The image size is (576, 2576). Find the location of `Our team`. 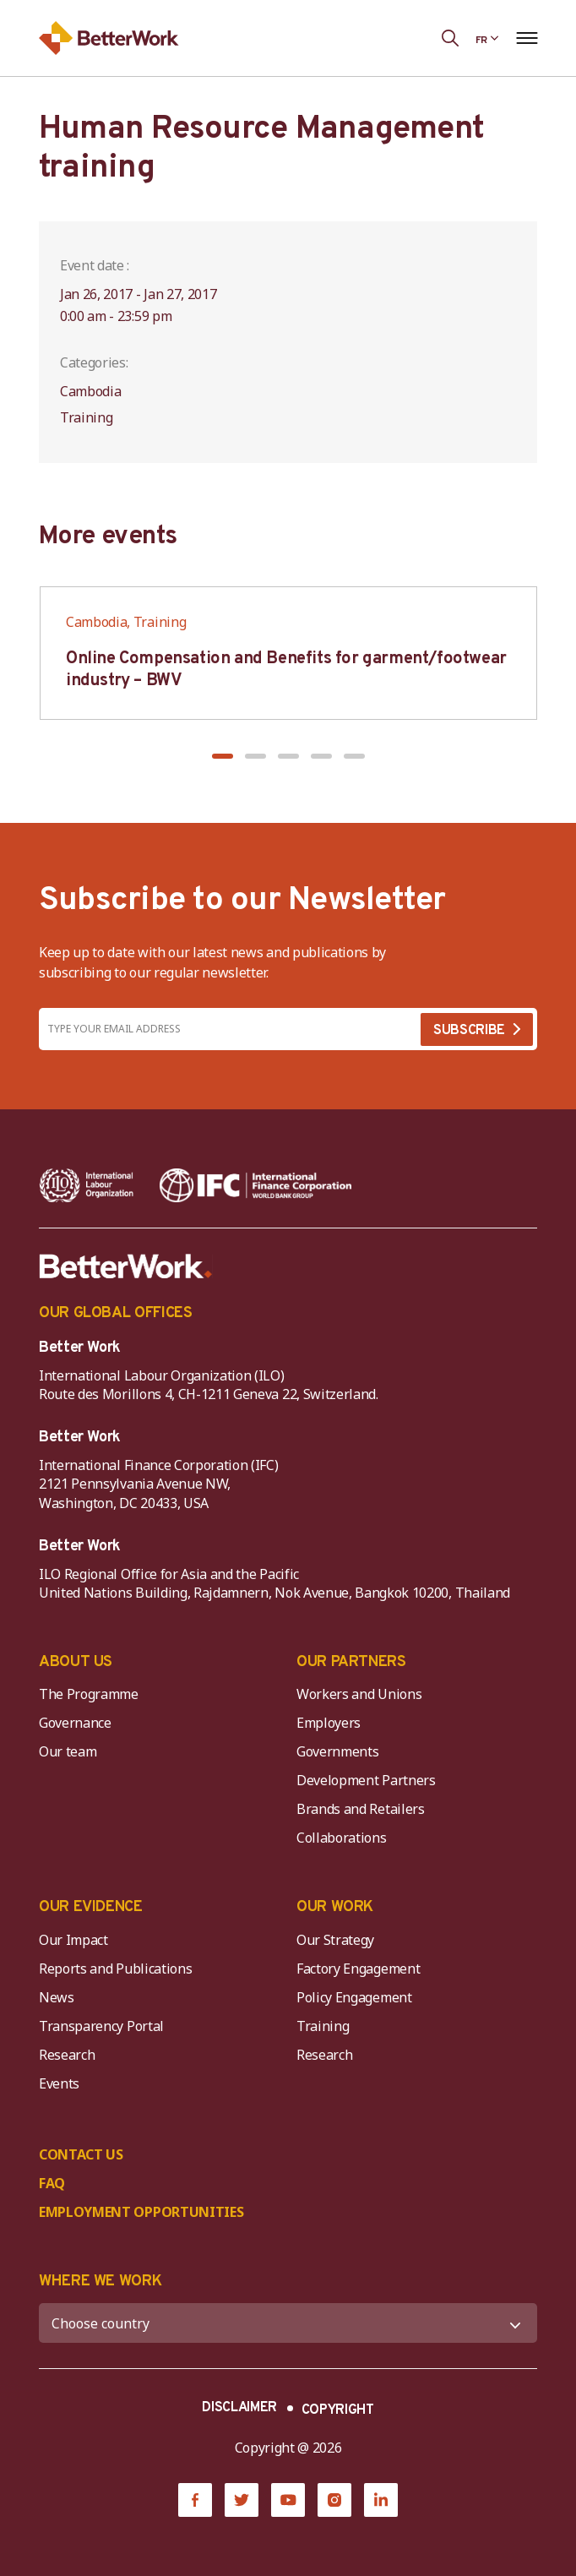

Our team is located at coordinates (67, 1751).